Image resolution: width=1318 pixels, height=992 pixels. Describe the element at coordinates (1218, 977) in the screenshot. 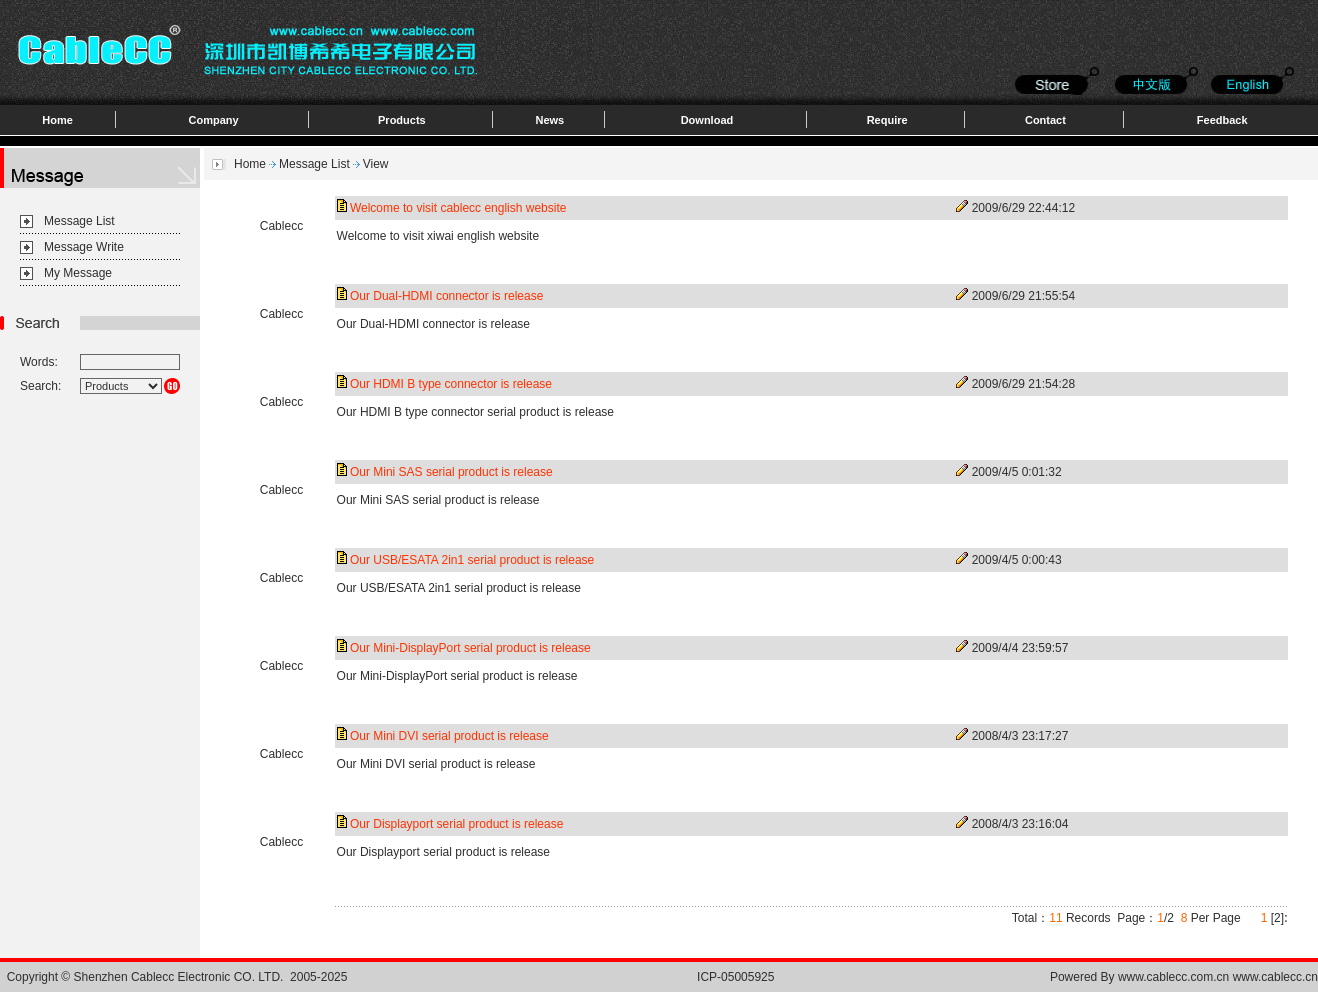

I see `www.cablecc.com.cn www.cablecc.cn` at that location.